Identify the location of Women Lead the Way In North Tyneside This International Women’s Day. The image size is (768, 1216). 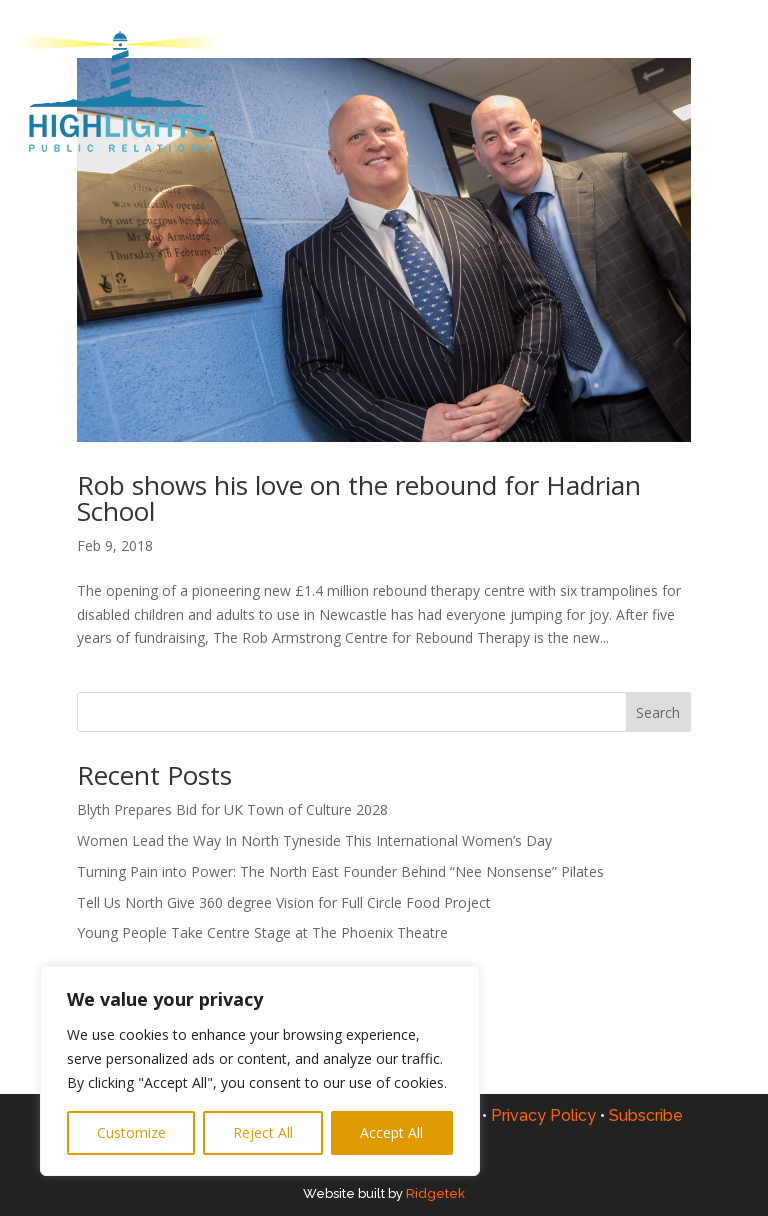
(314, 840).